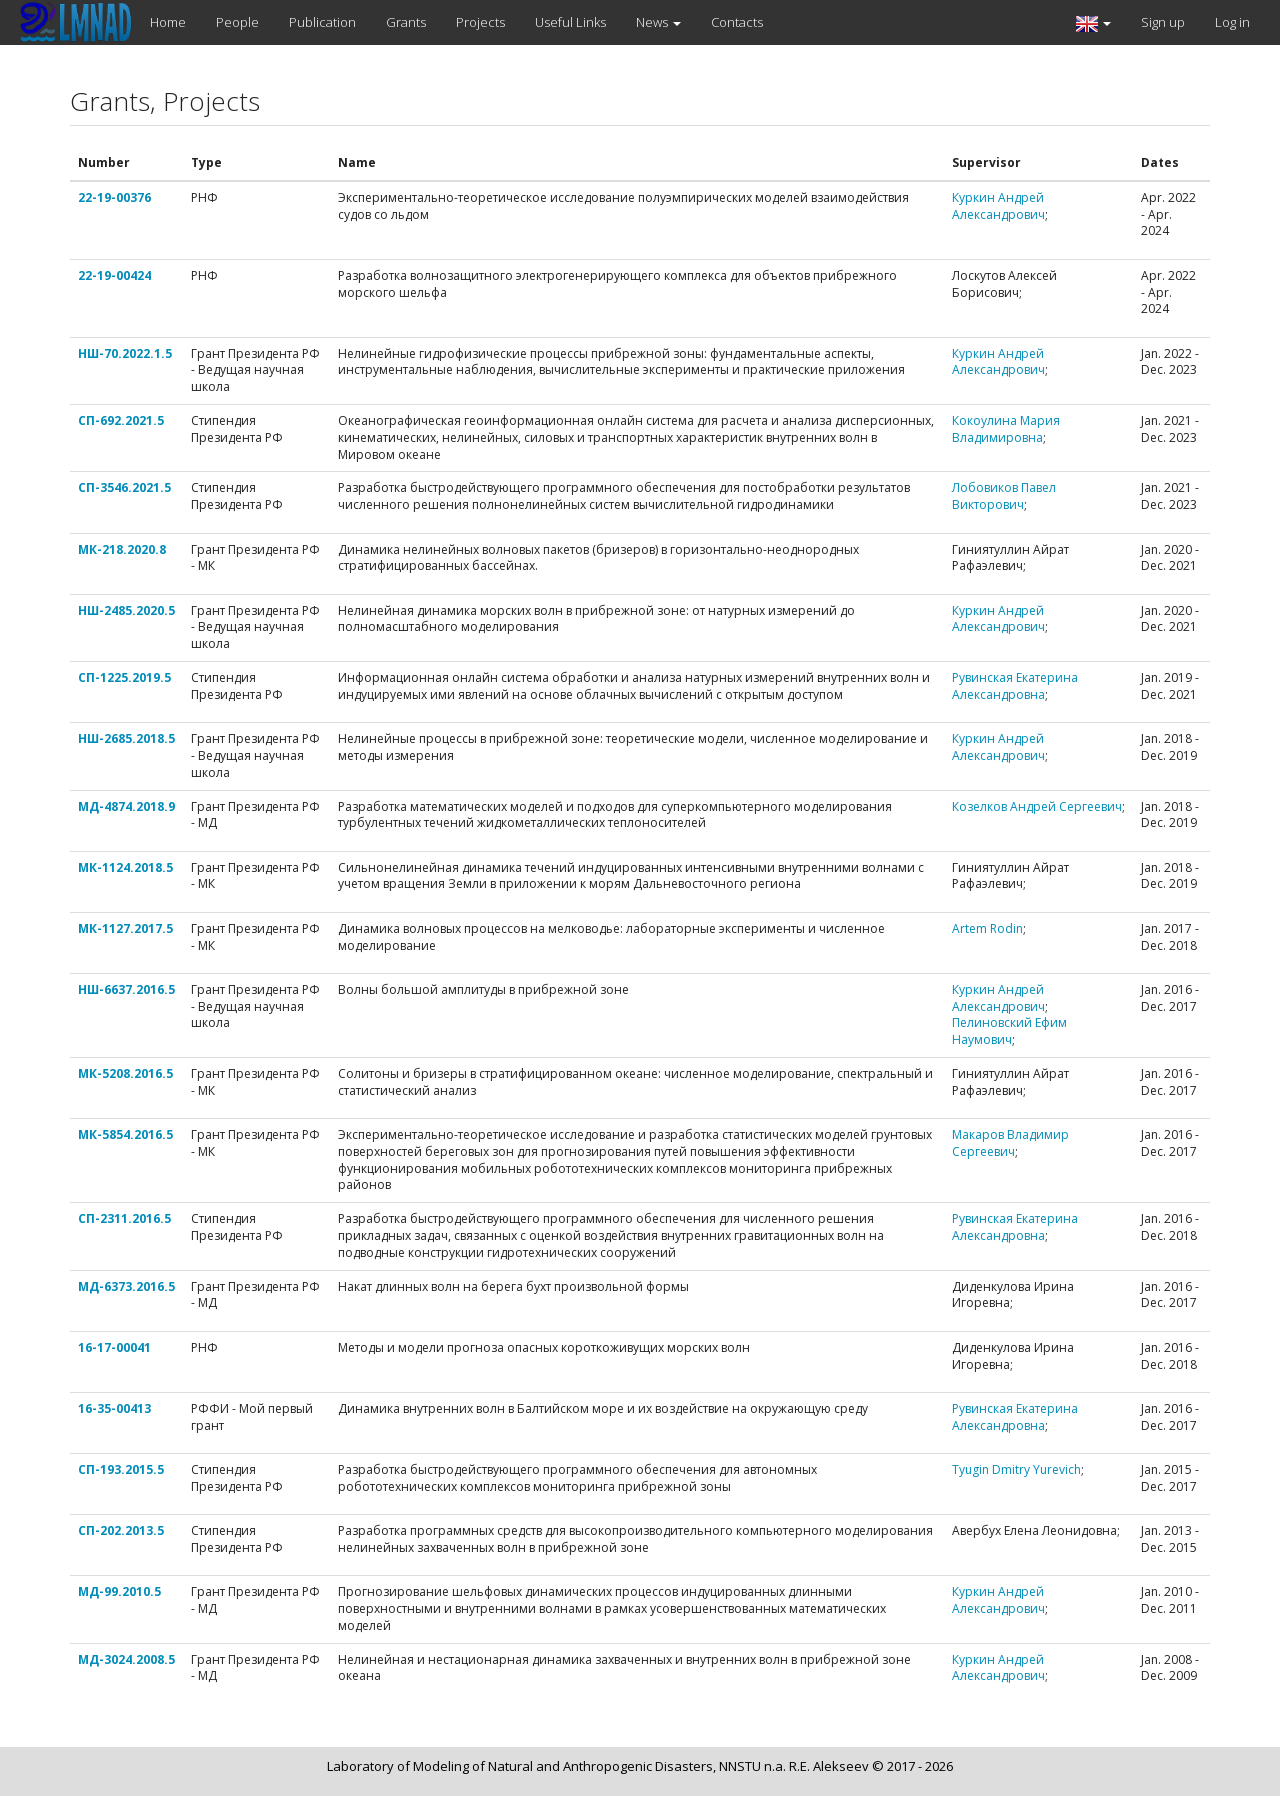 The width and height of the screenshot is (1280, 1796). Describe the element at coordinates (125, 1073) in the screenshot. I see `МК-5208.2016.5` at that location.